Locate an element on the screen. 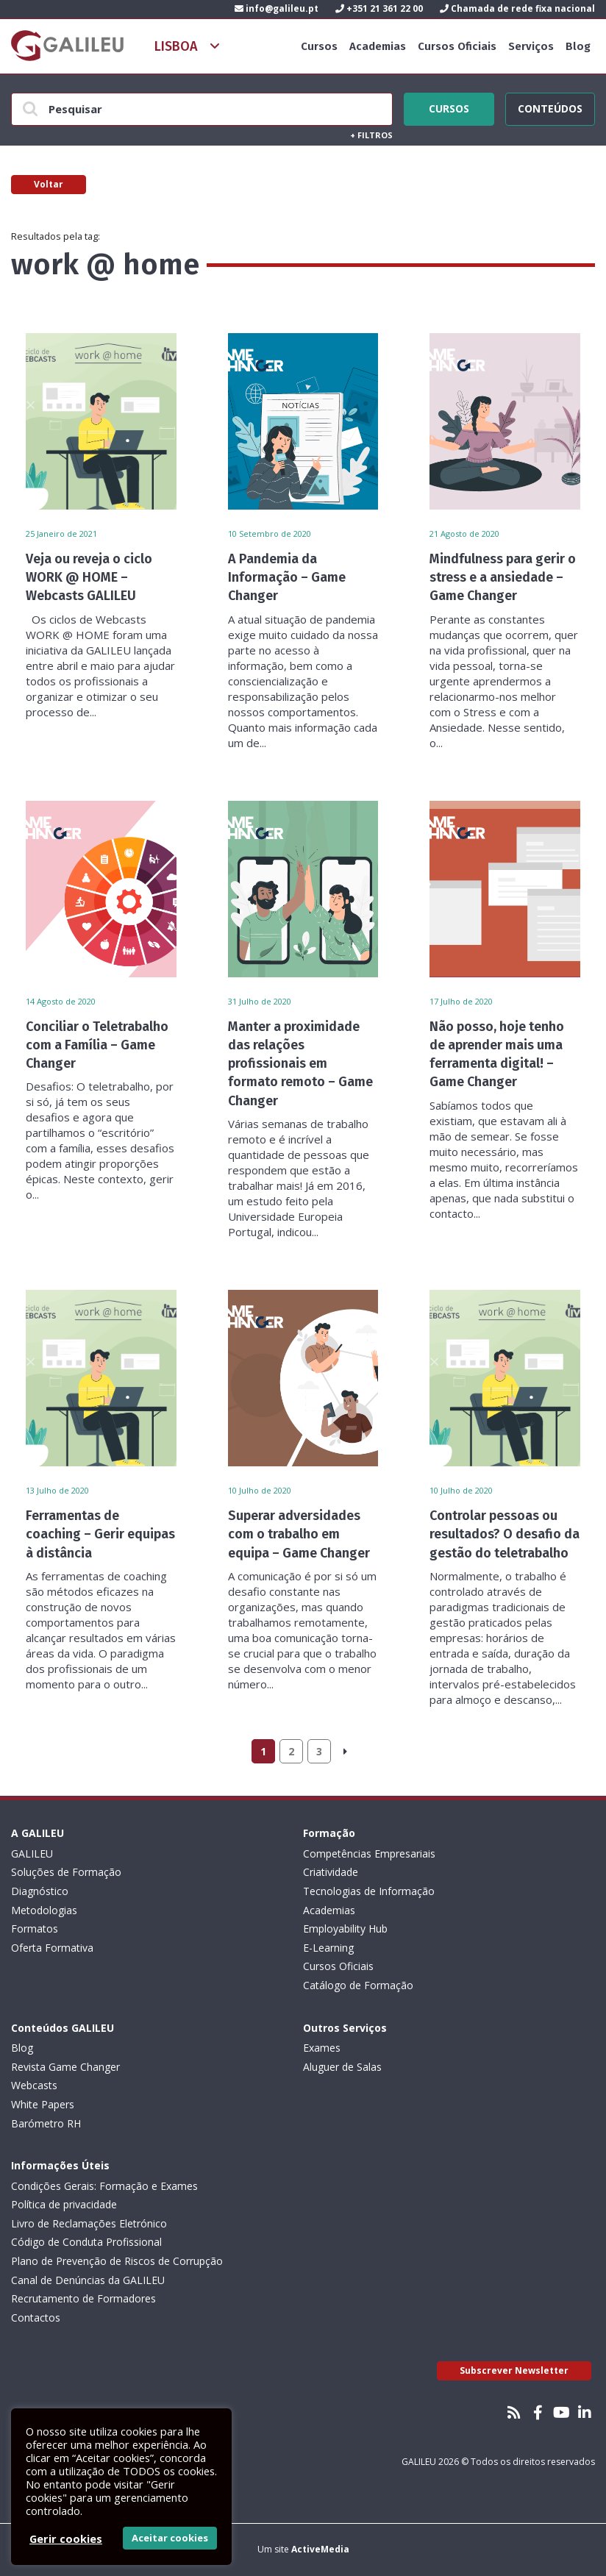  Chamada de rede fixa nacional is located at coordinates (517, 8).